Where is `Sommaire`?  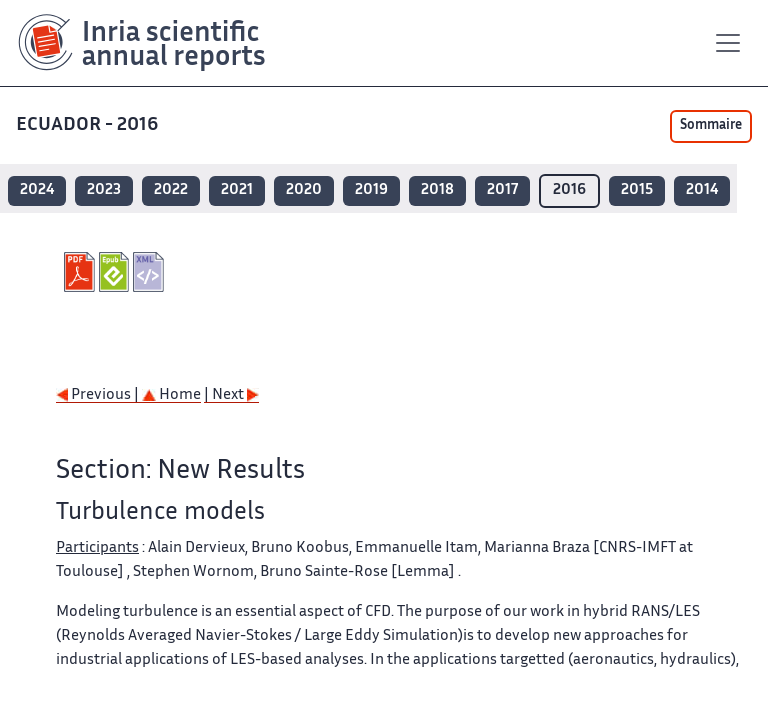 Sommaire is located at coordinates (711, 126).